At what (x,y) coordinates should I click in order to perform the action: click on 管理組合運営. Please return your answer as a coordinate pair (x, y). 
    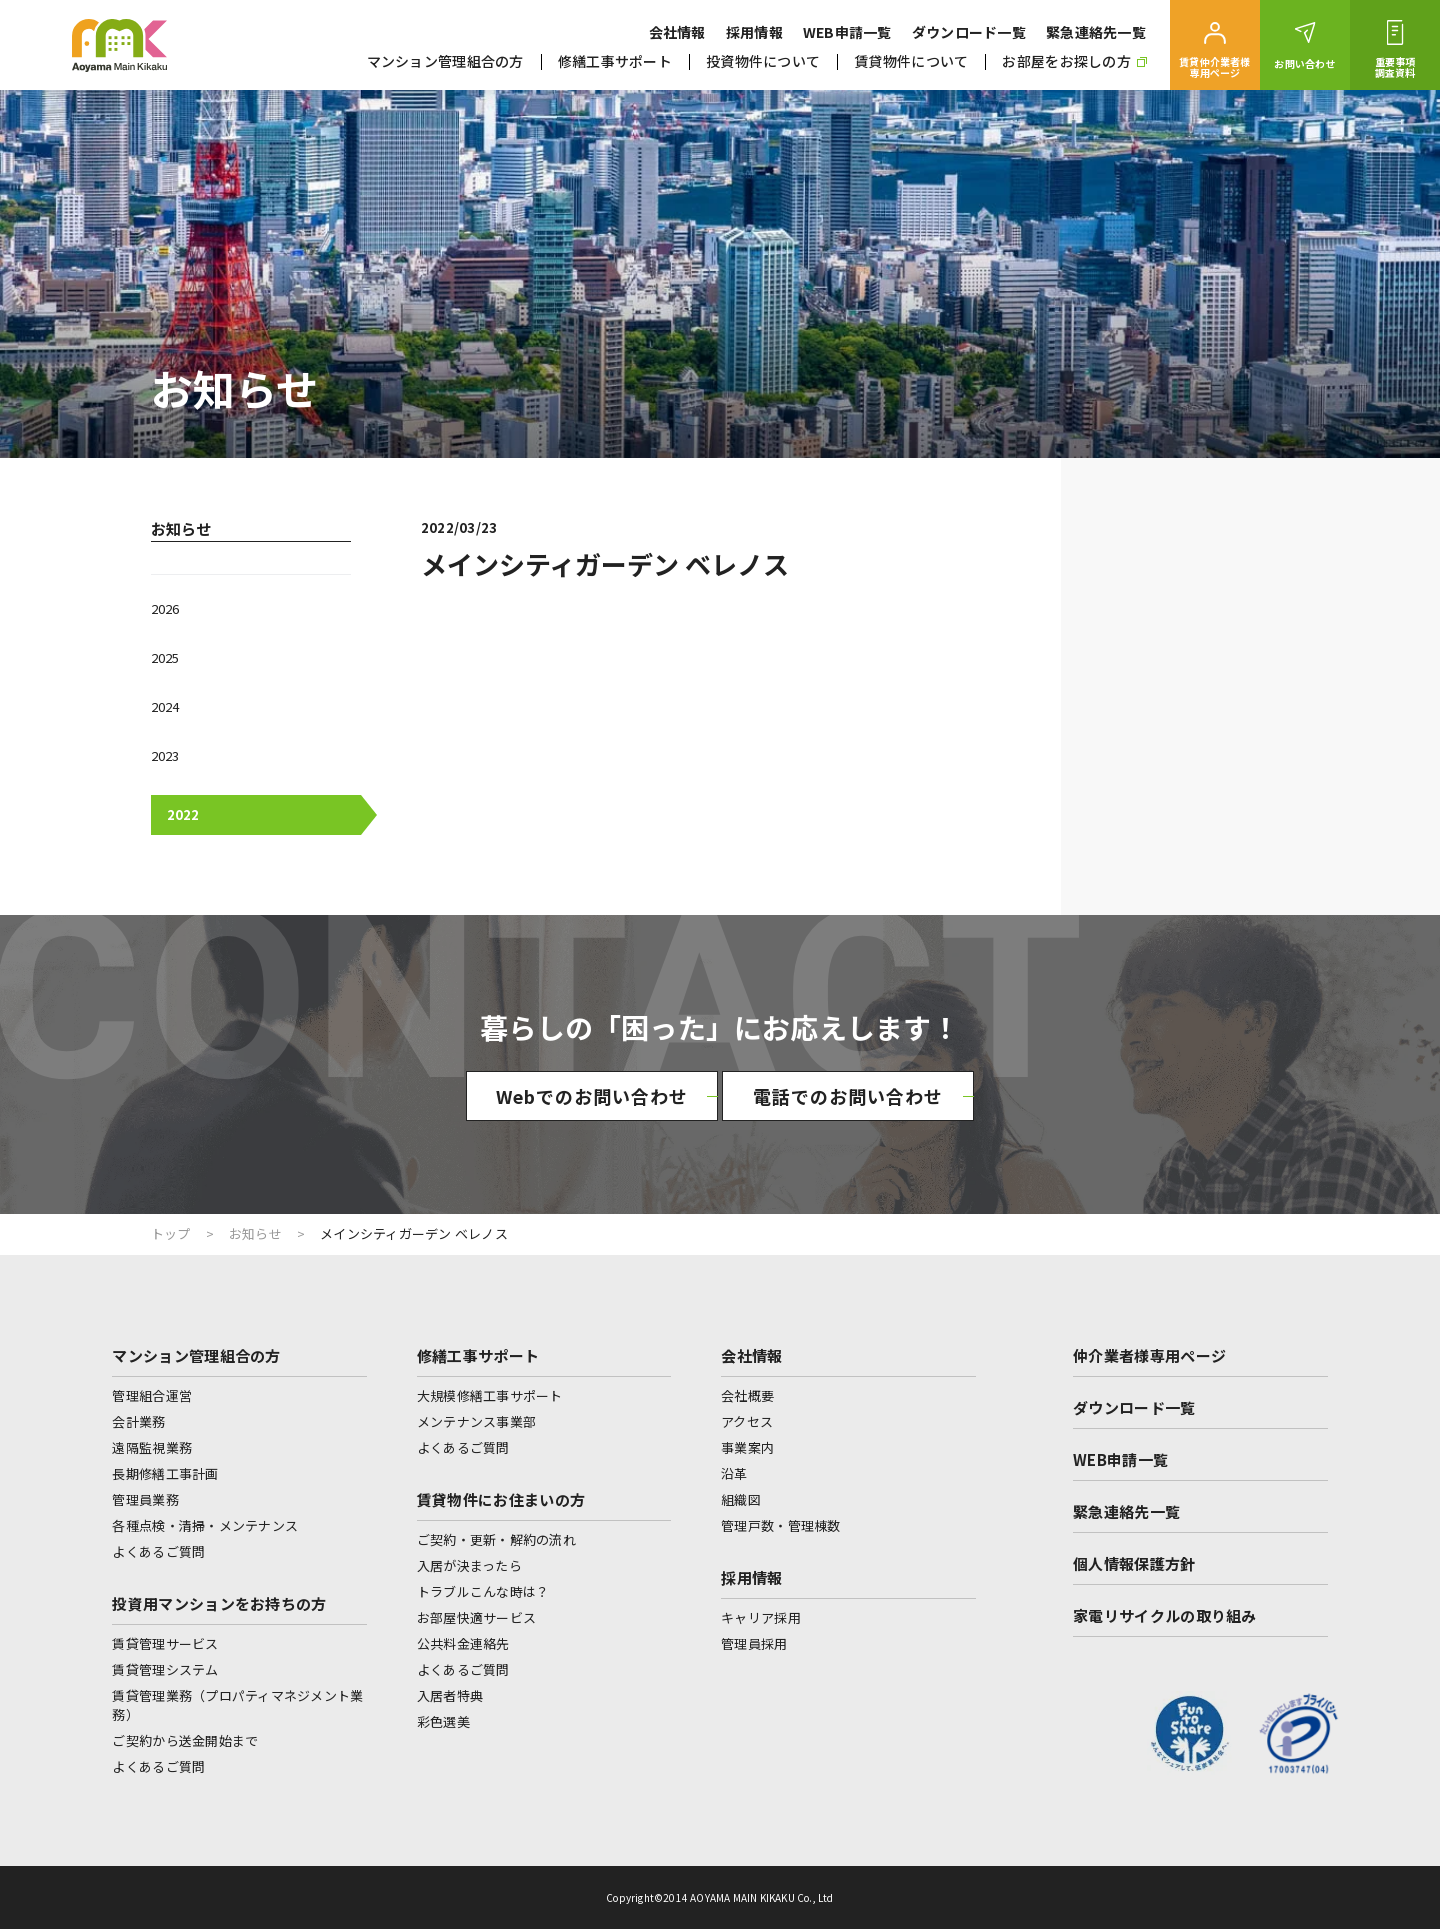
    Looking at the image, I should click on (152, 1395).